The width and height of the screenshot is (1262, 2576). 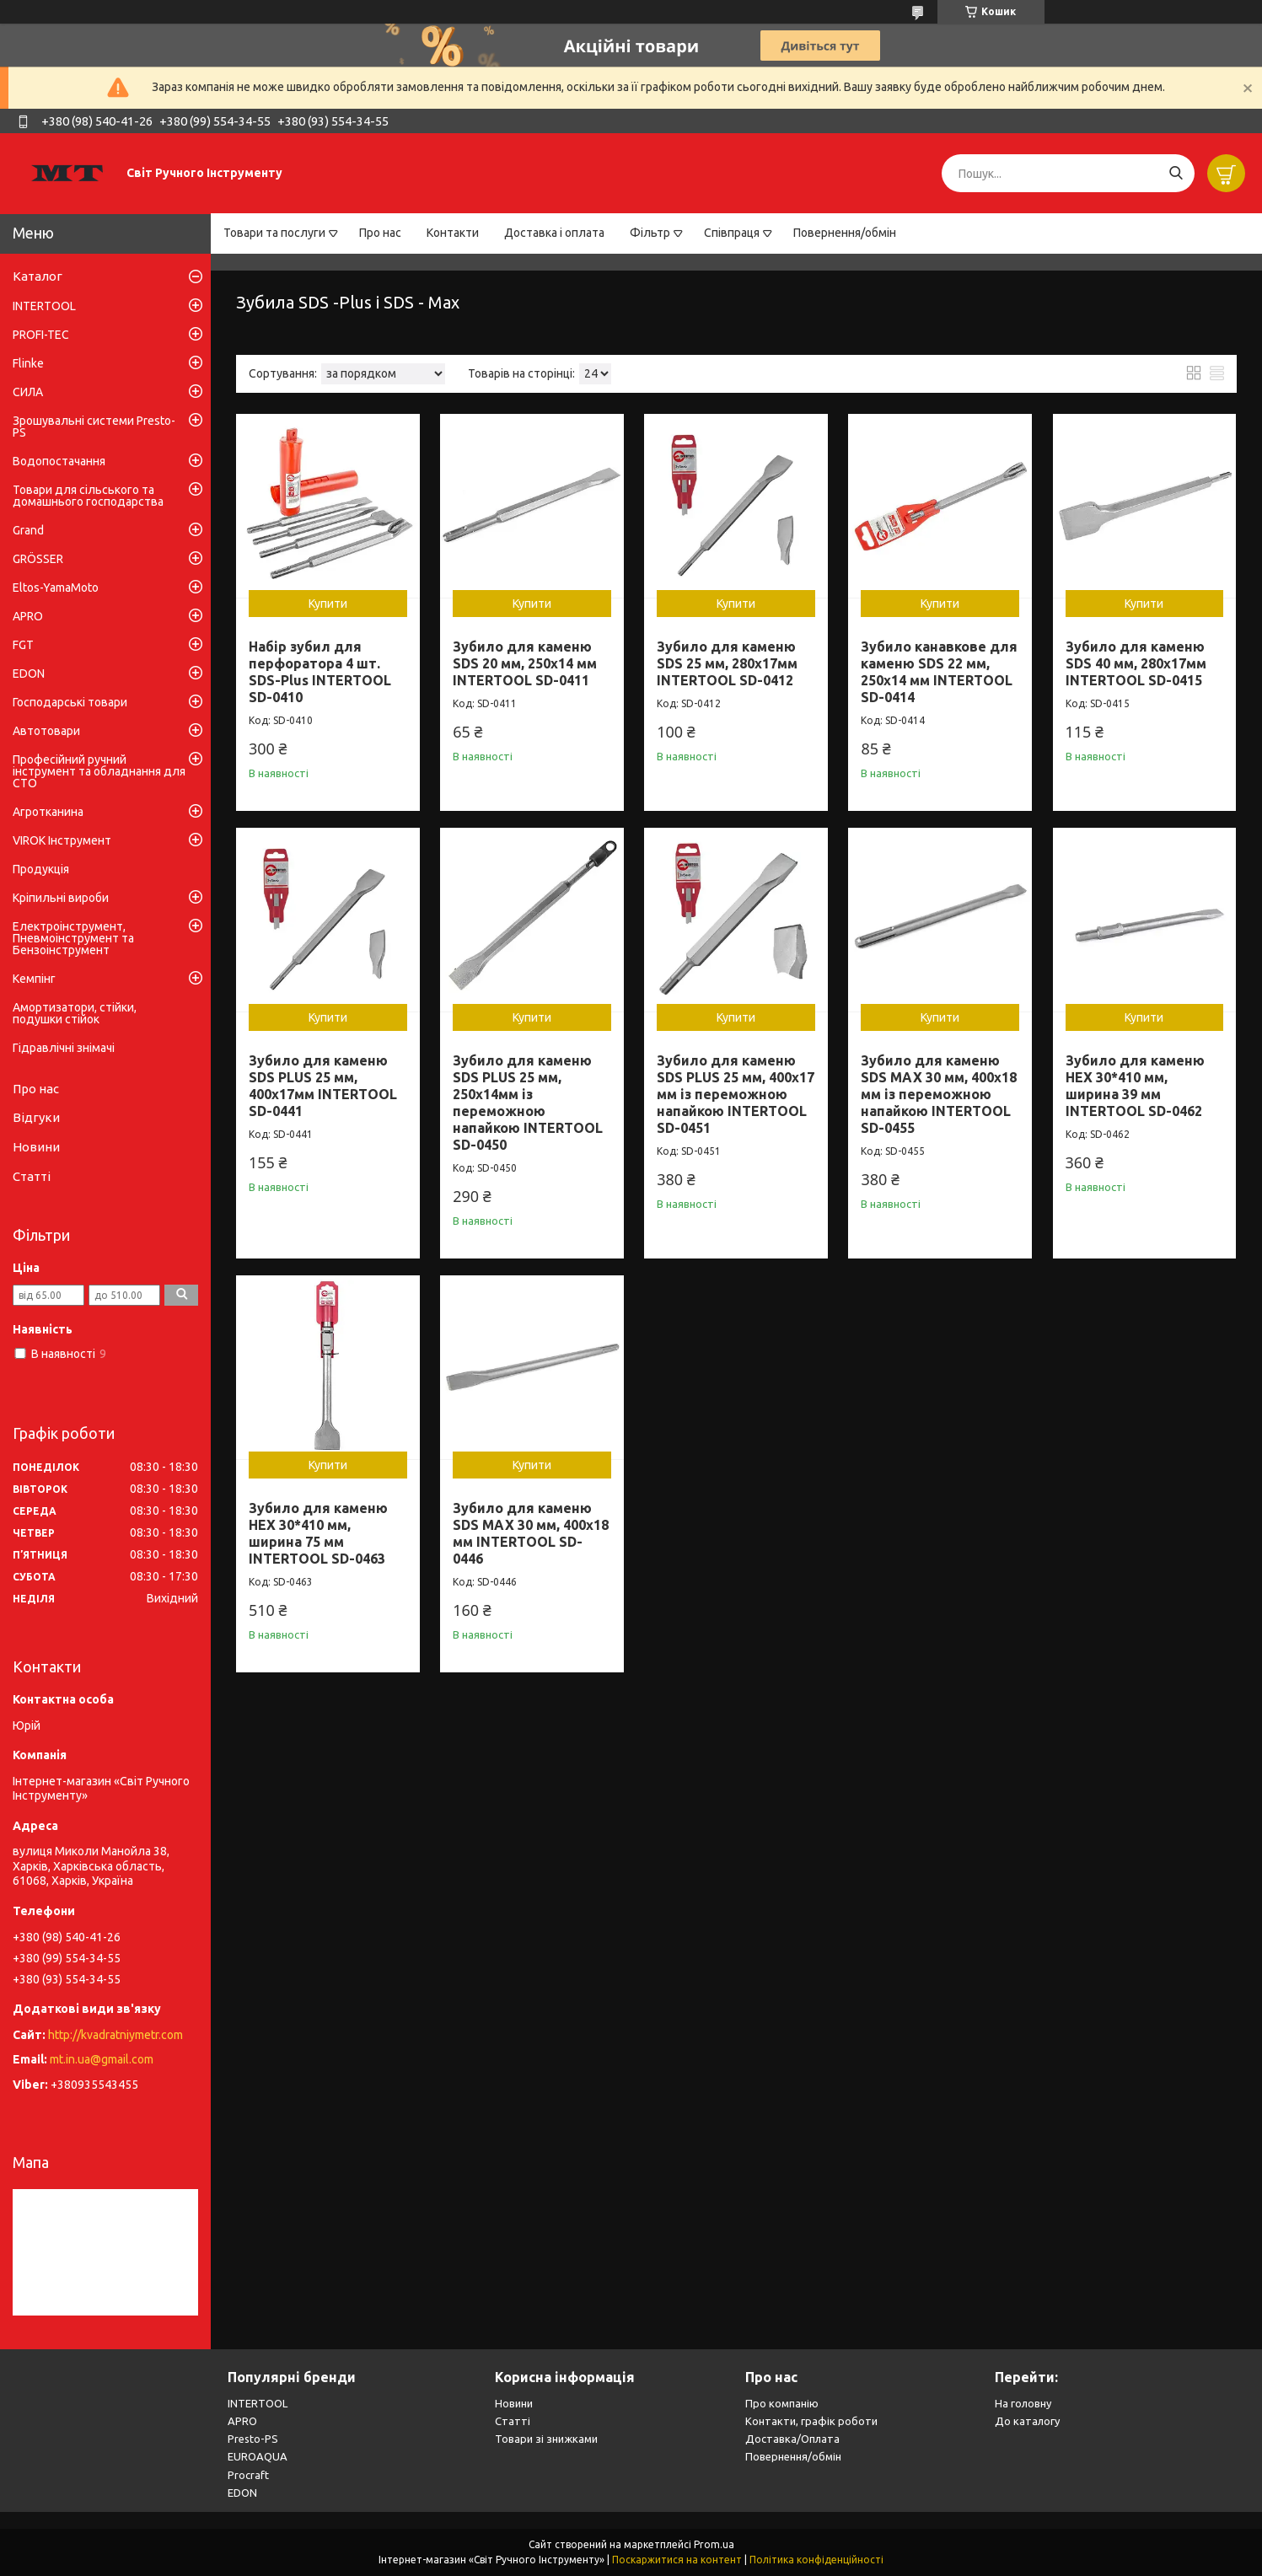 What do you see at coordinates (28, 616) in the screenshot?
I see `APRO` at bounding box center [28, 616].